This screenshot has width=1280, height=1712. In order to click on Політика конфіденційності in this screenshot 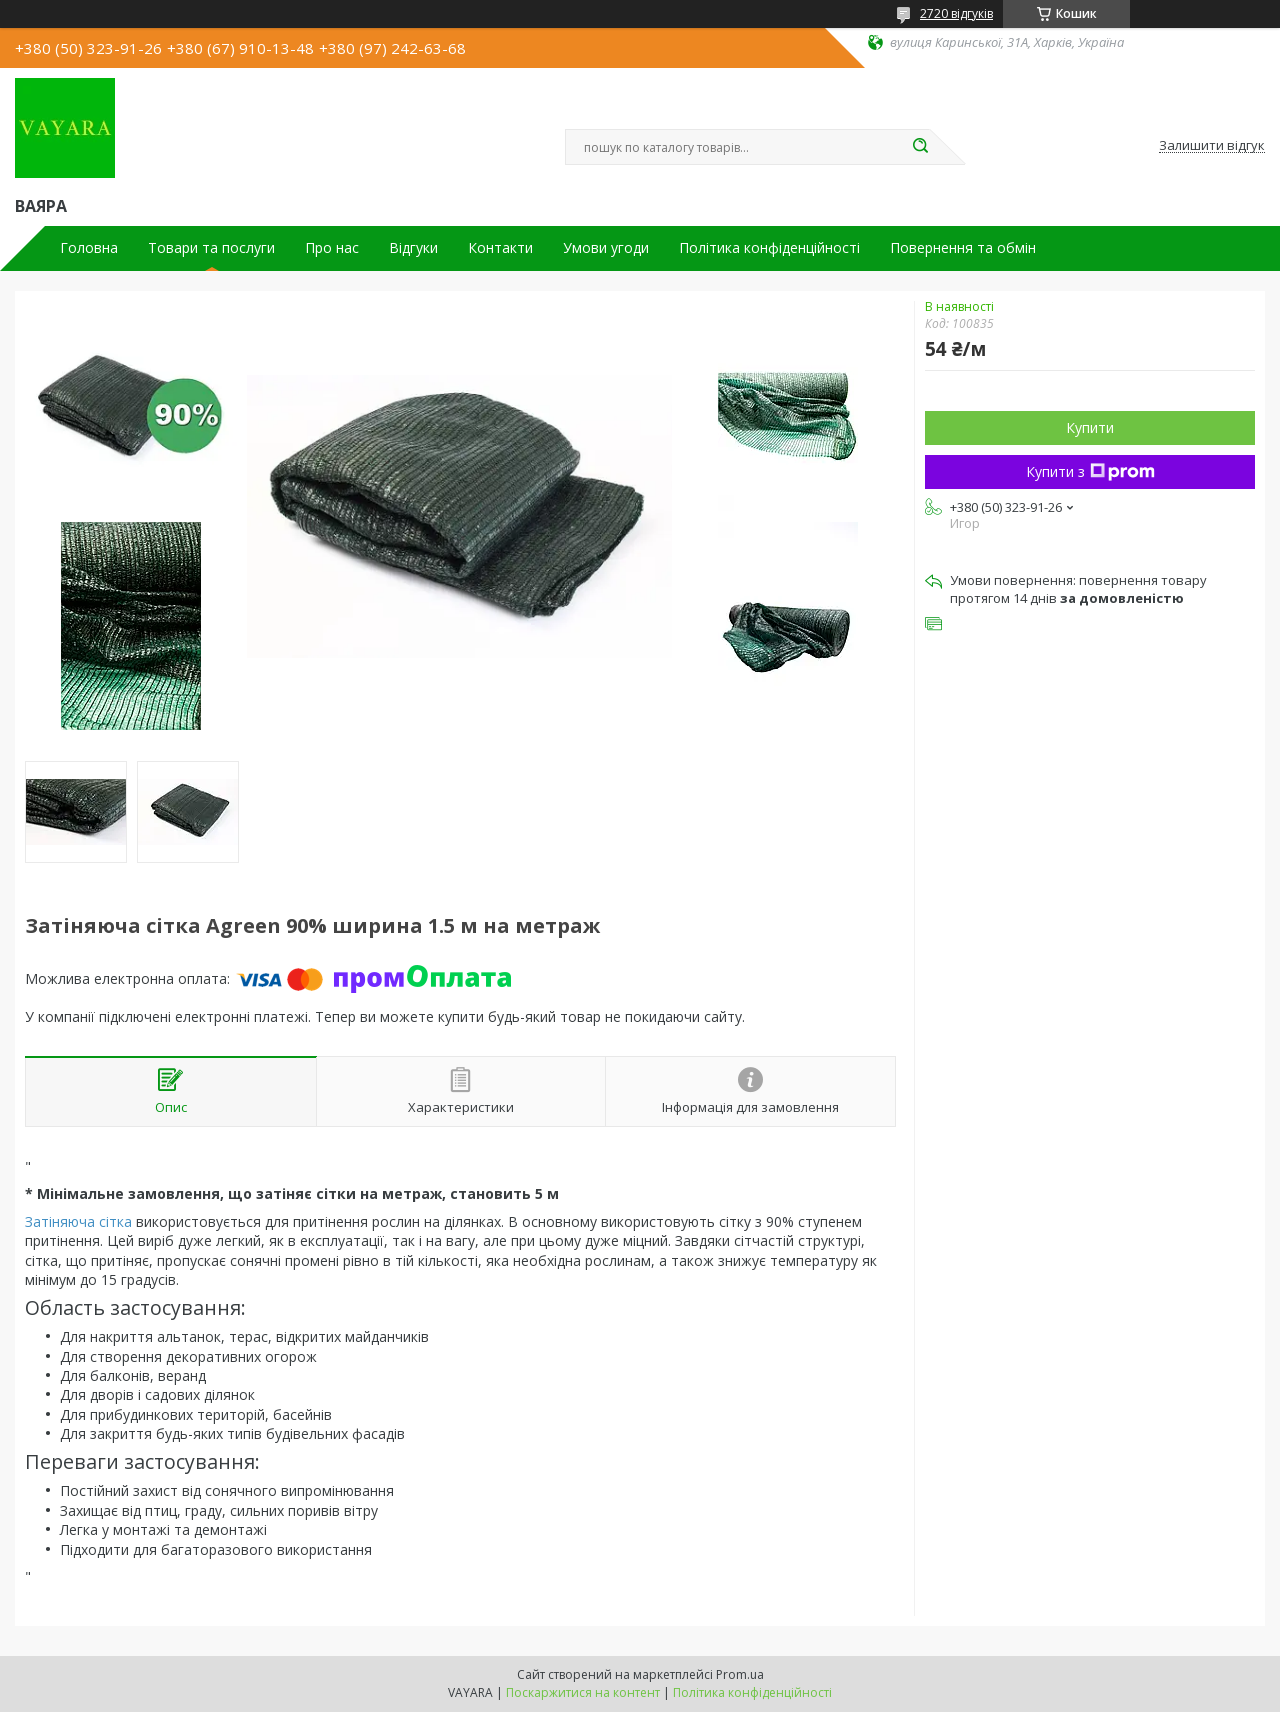, I will do `click(769, 248)`.